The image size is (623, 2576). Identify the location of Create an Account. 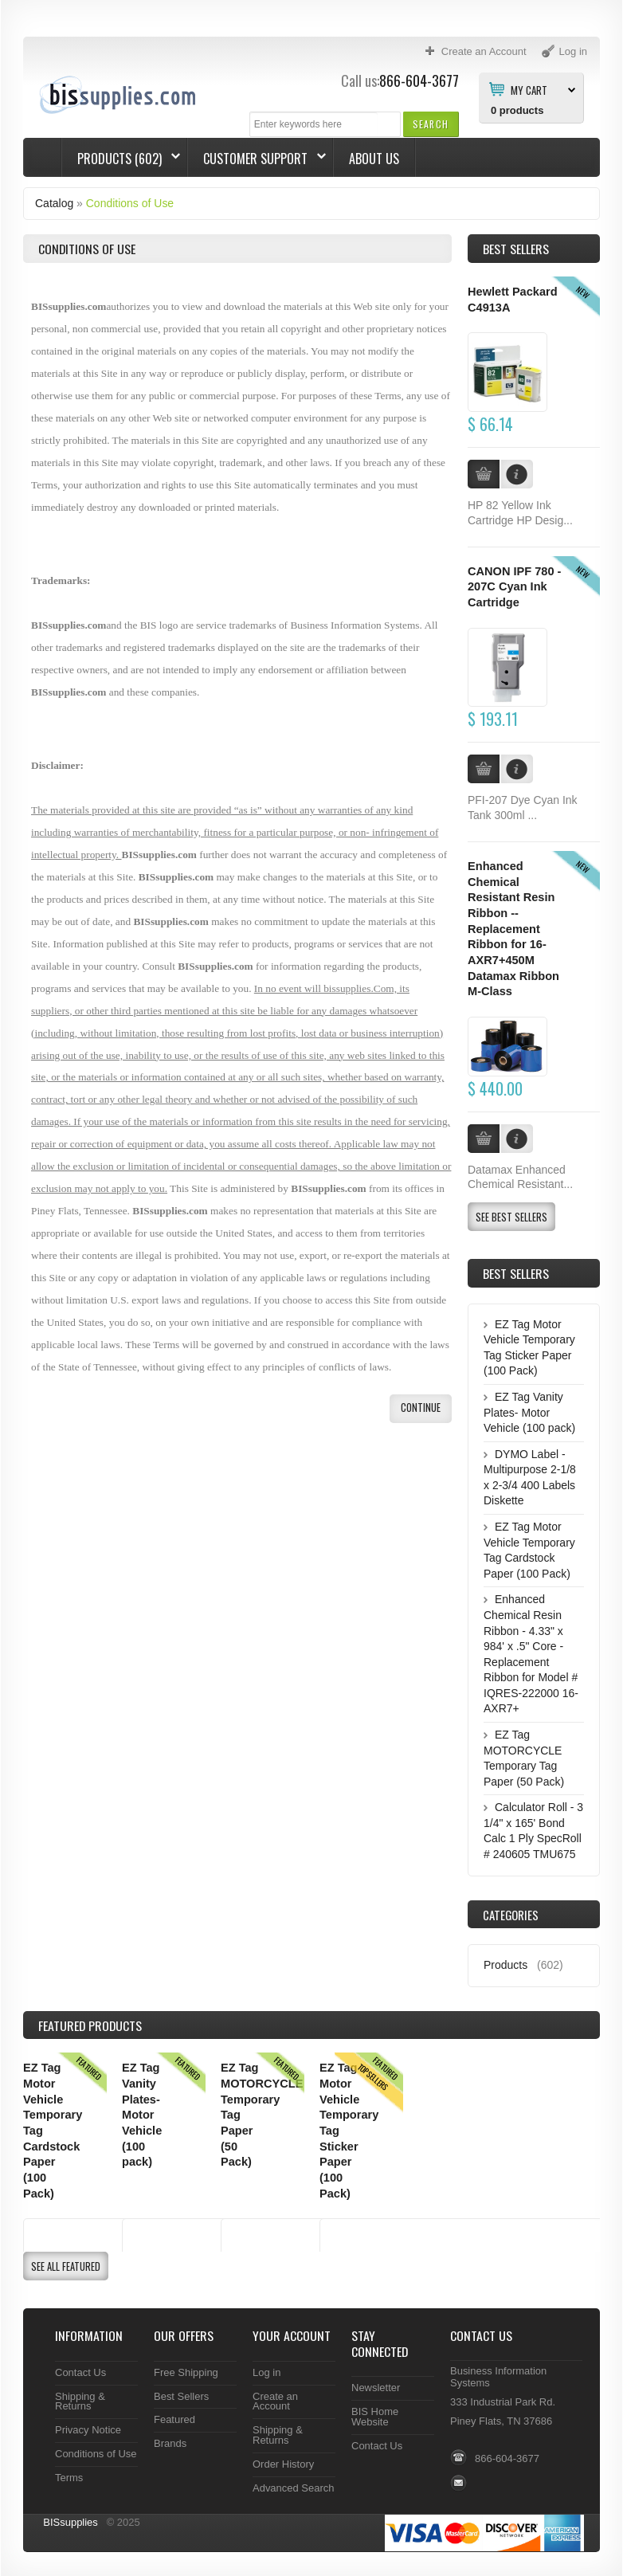
(275, 2401).